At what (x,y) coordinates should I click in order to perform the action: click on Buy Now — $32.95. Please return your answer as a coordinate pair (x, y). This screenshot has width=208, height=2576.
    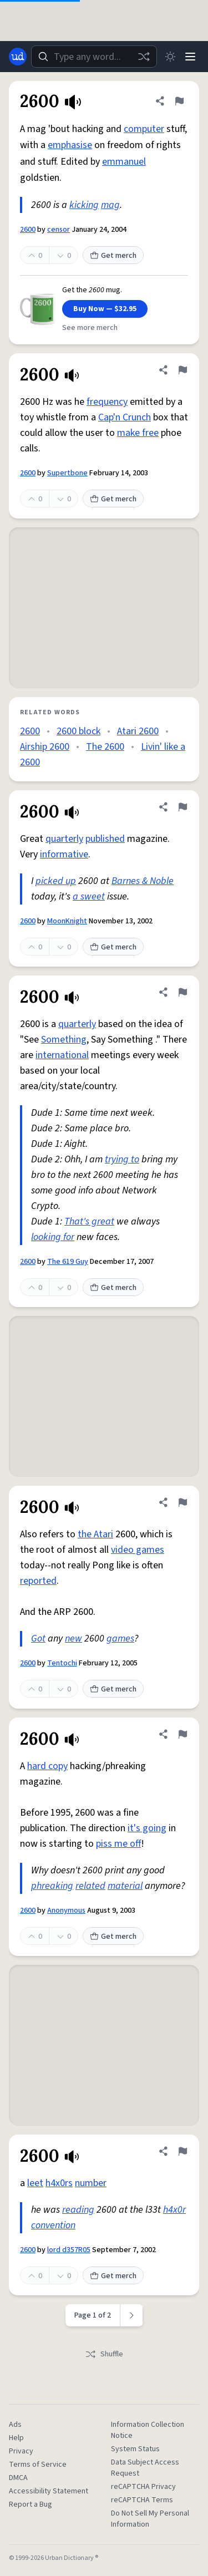
    Looking at the image, I should click on (104, 308).